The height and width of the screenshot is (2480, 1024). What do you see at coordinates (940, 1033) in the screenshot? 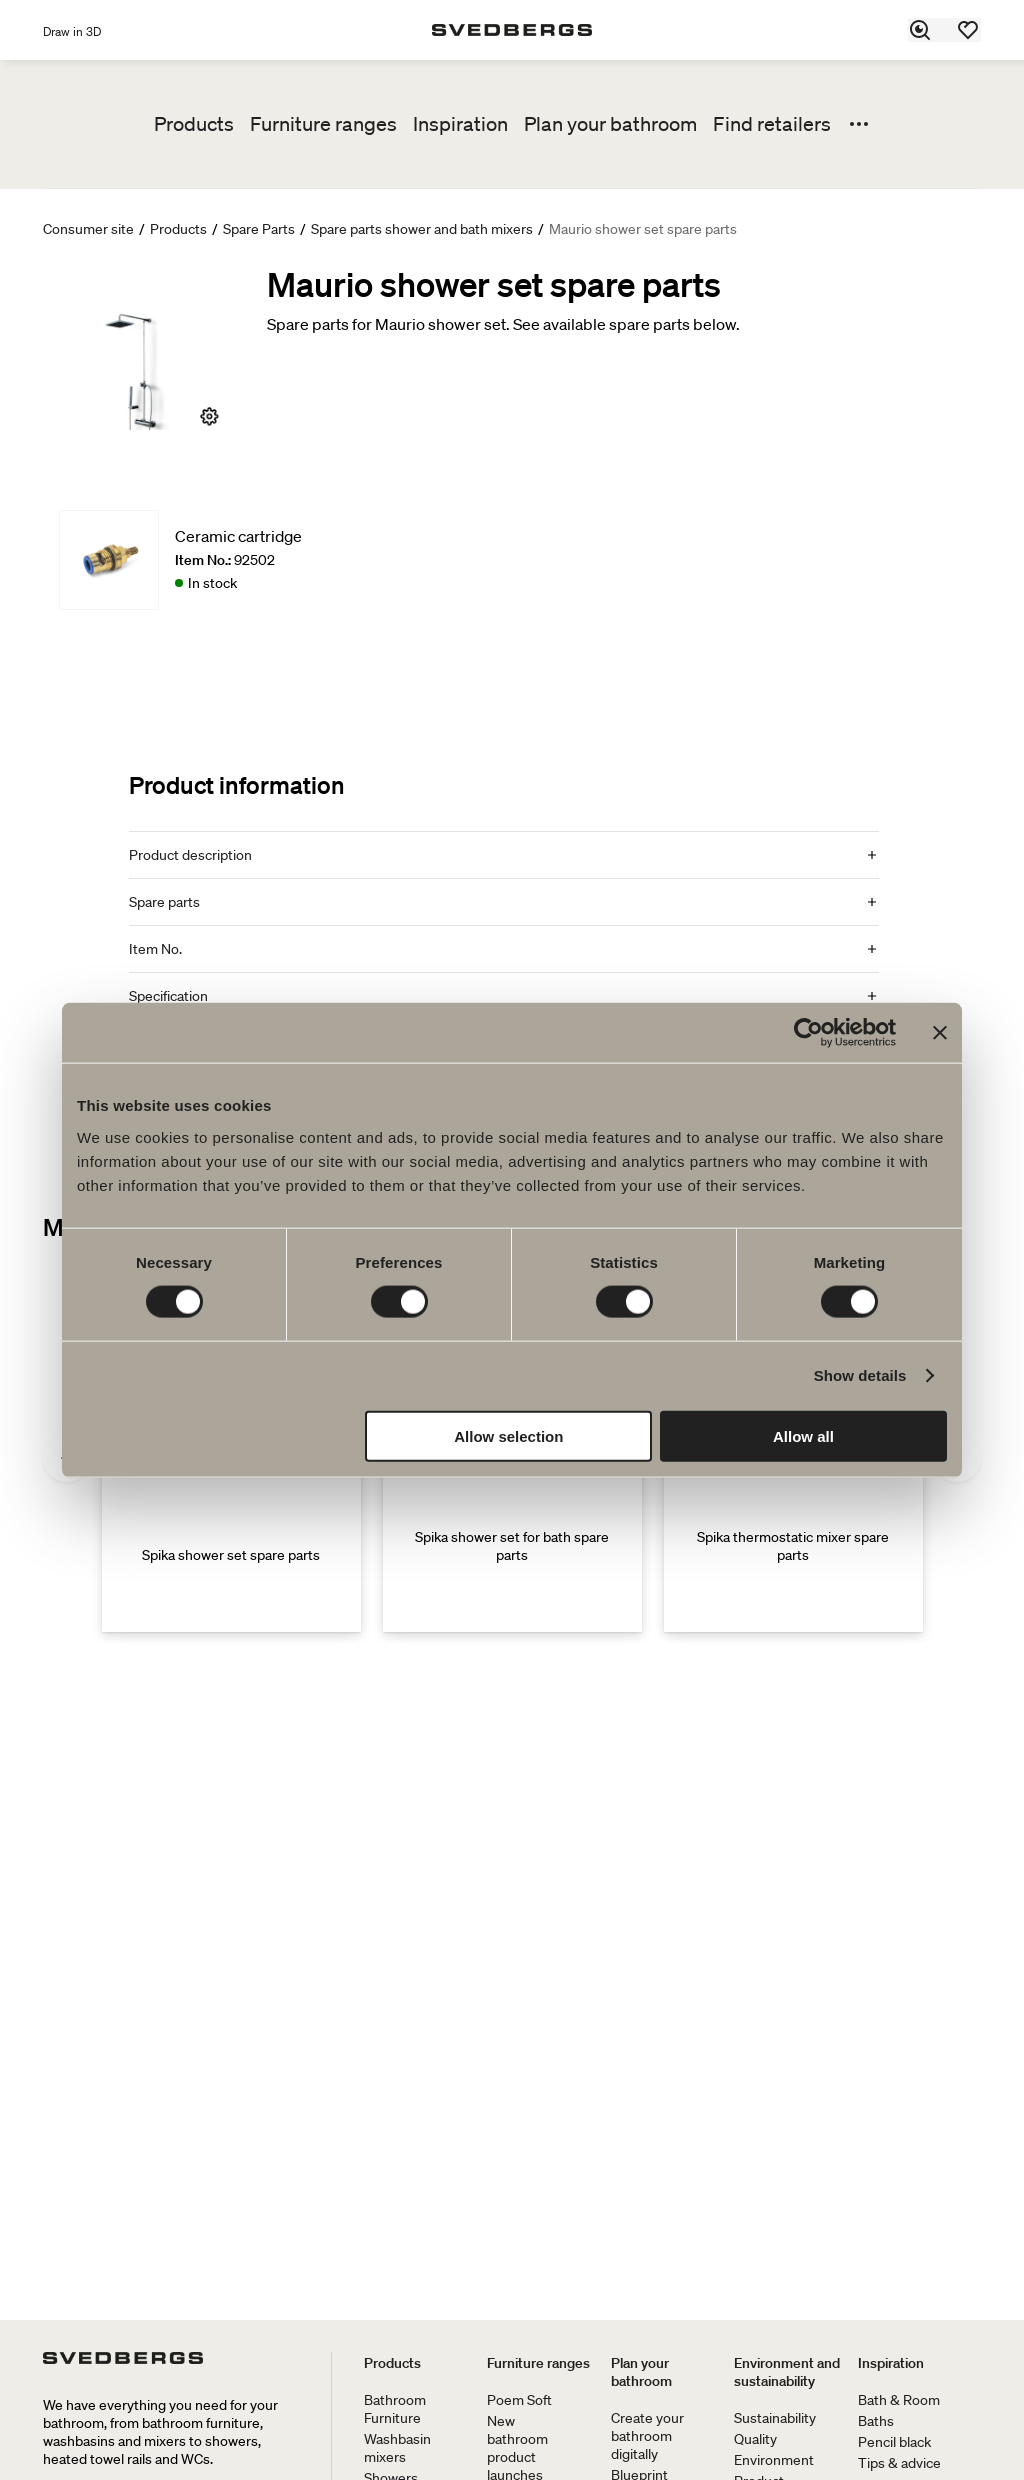
I see `[Close banner]` at bounding box center [940, 1033].